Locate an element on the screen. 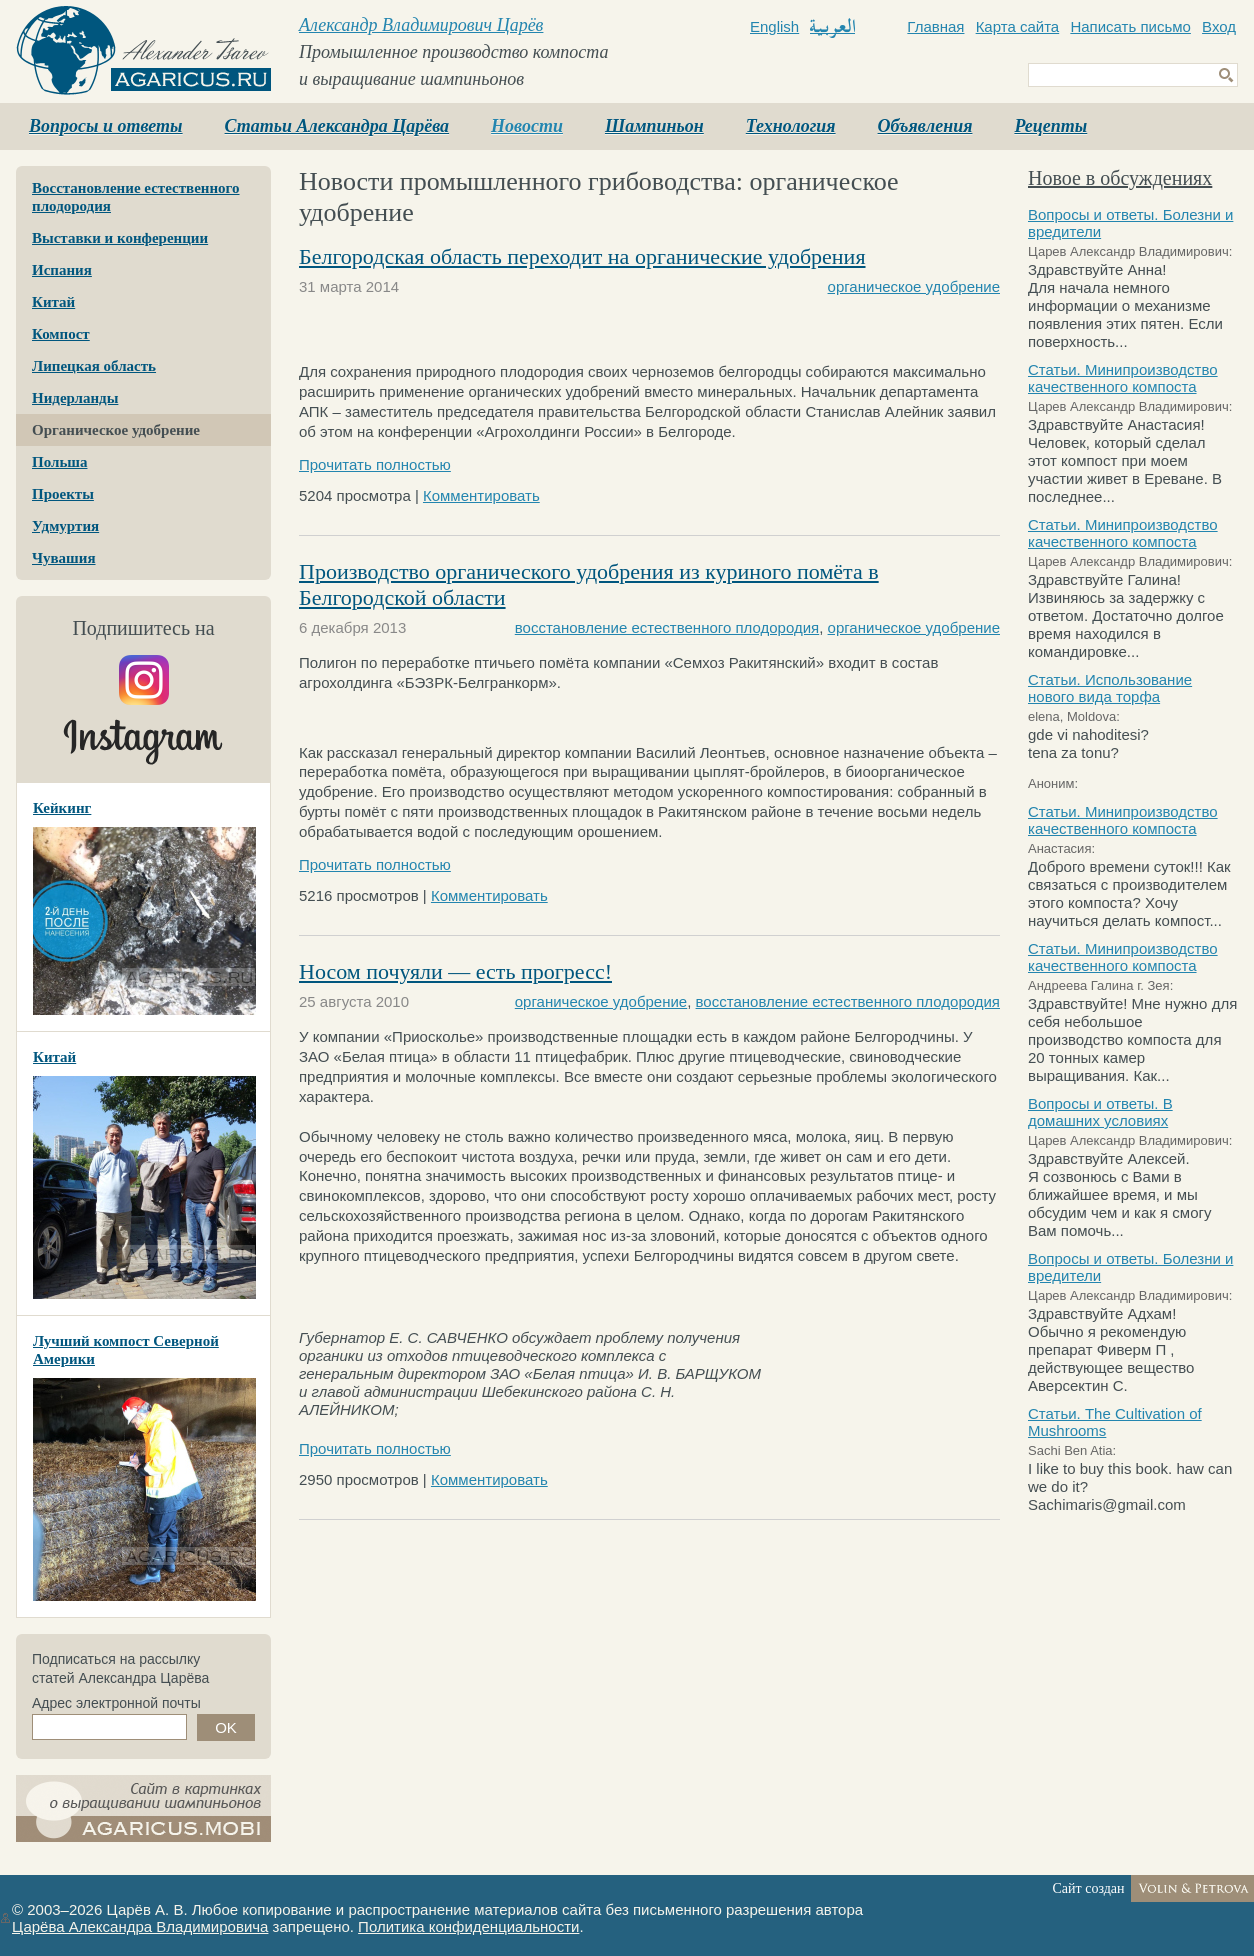  English is located at coordinates (774, 26).